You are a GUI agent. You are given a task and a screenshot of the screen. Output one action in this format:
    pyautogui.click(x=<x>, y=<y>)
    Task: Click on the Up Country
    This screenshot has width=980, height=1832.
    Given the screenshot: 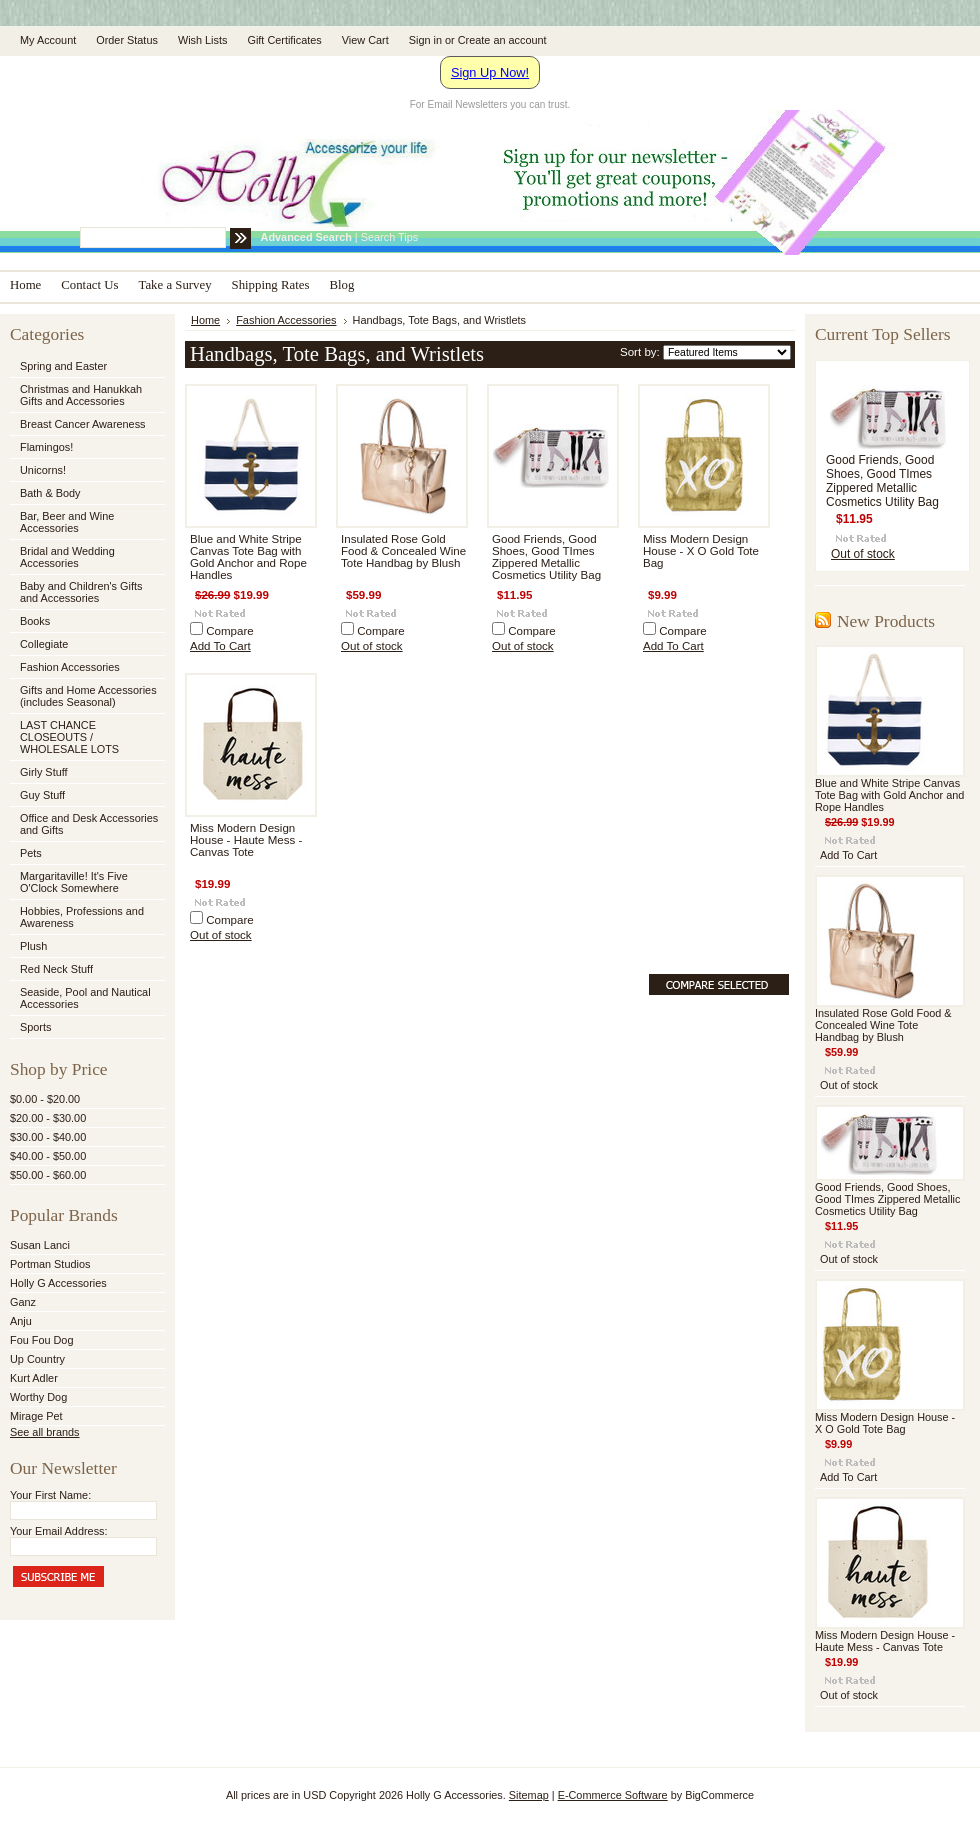 What is the action you would take?
    pyautogui.click(x=37, y=1359)
    